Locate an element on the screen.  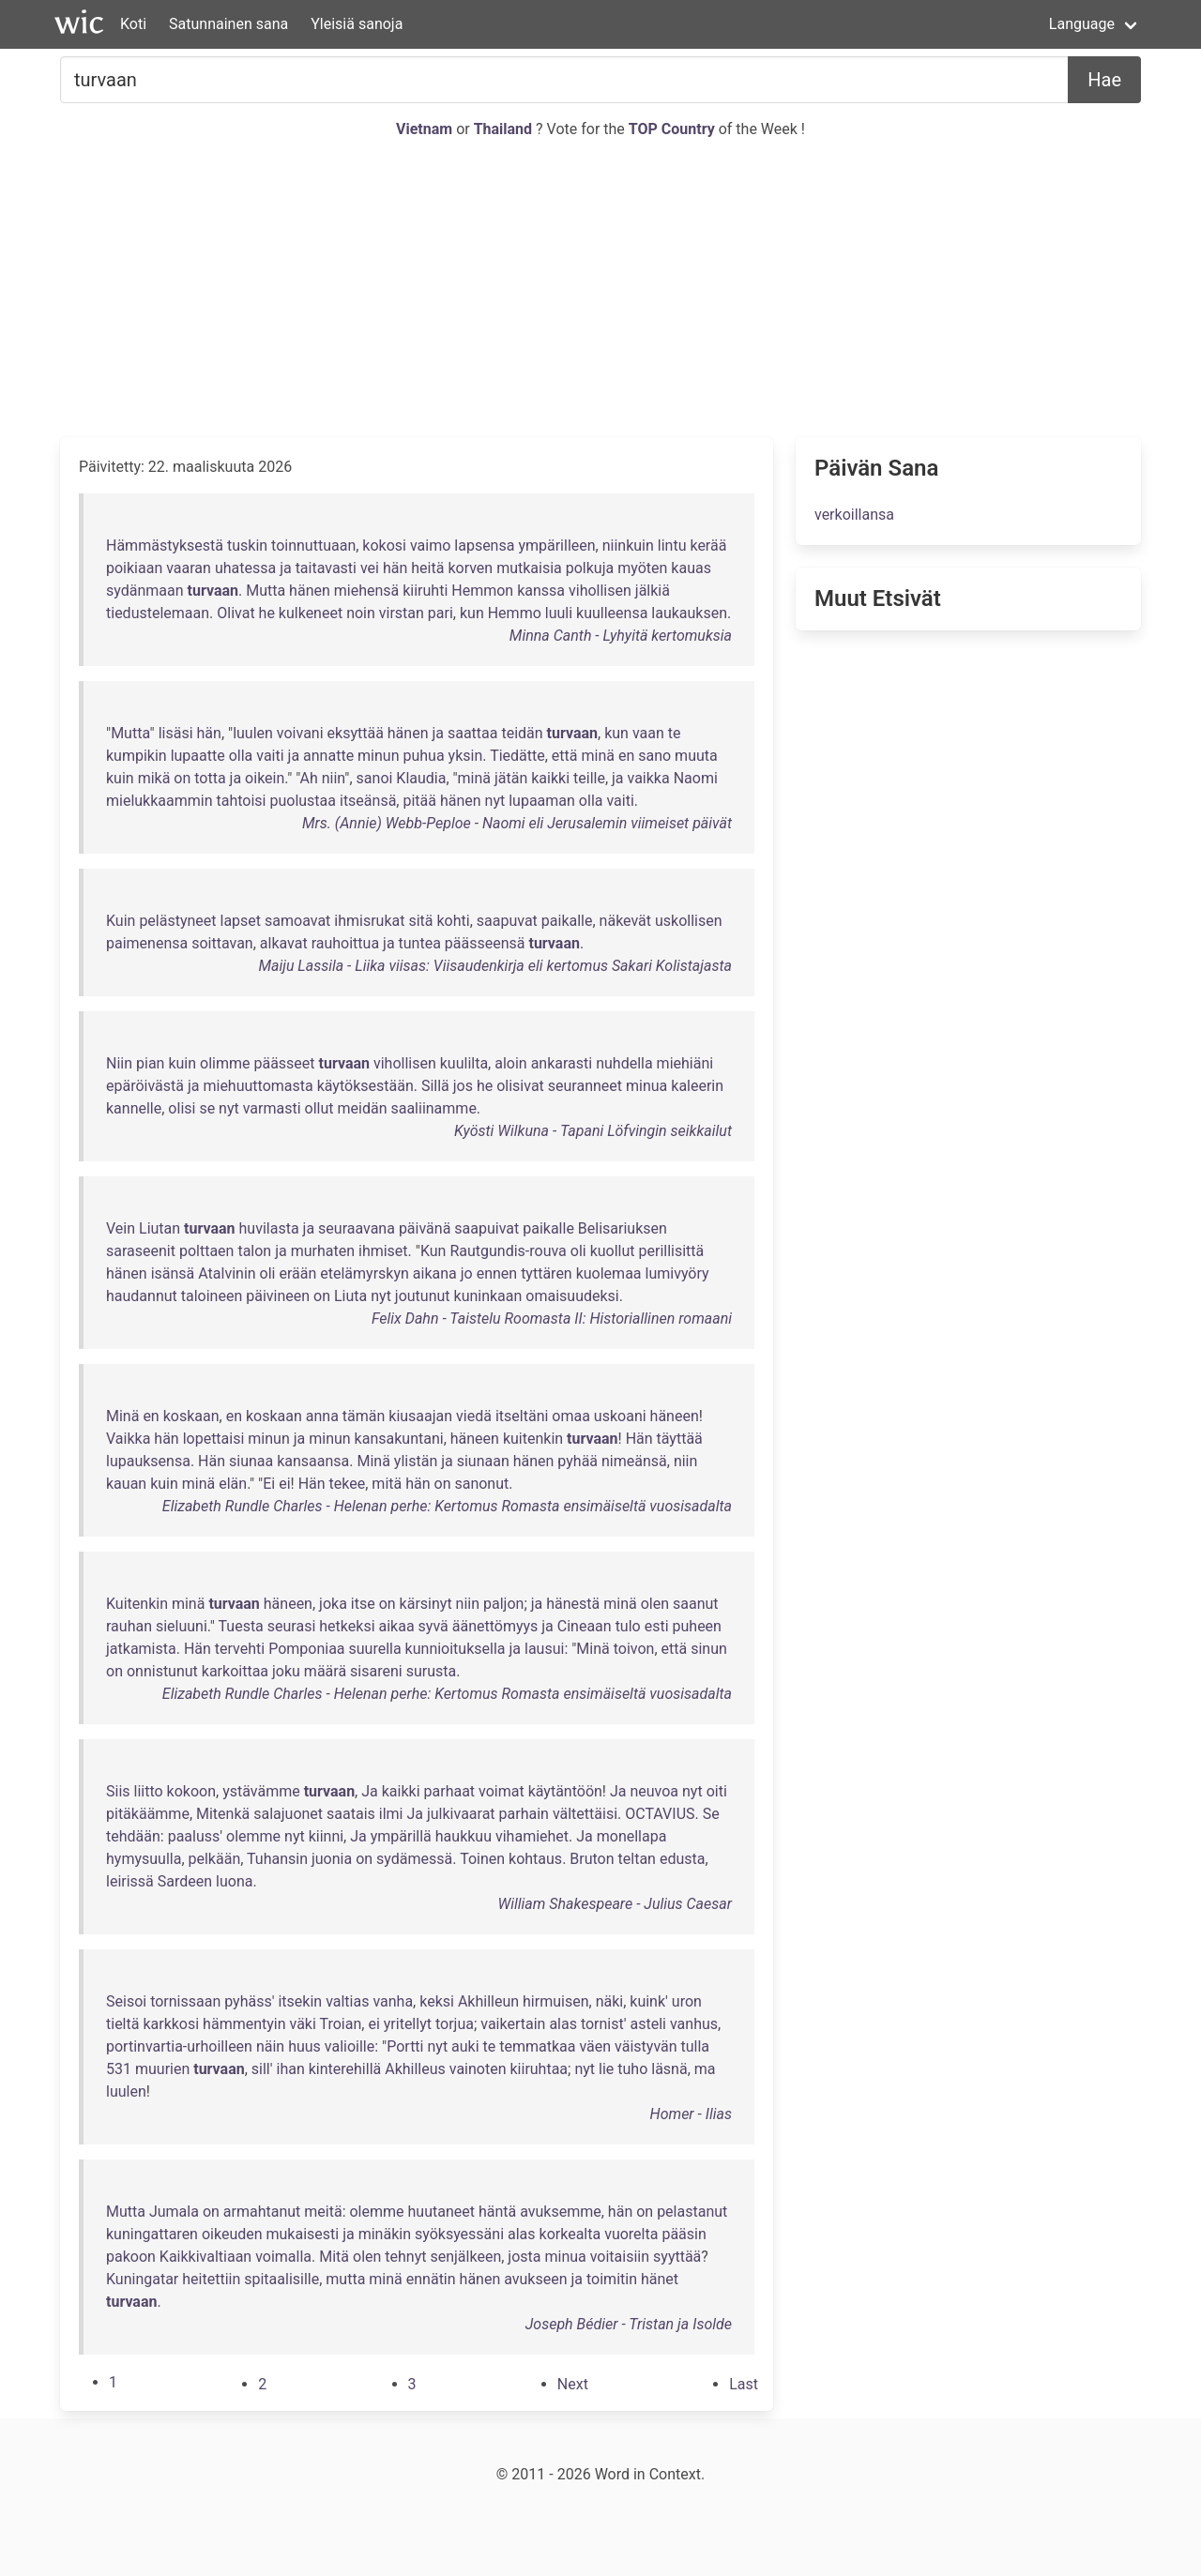
kansakuntani is located at coordinates (399, 1438).